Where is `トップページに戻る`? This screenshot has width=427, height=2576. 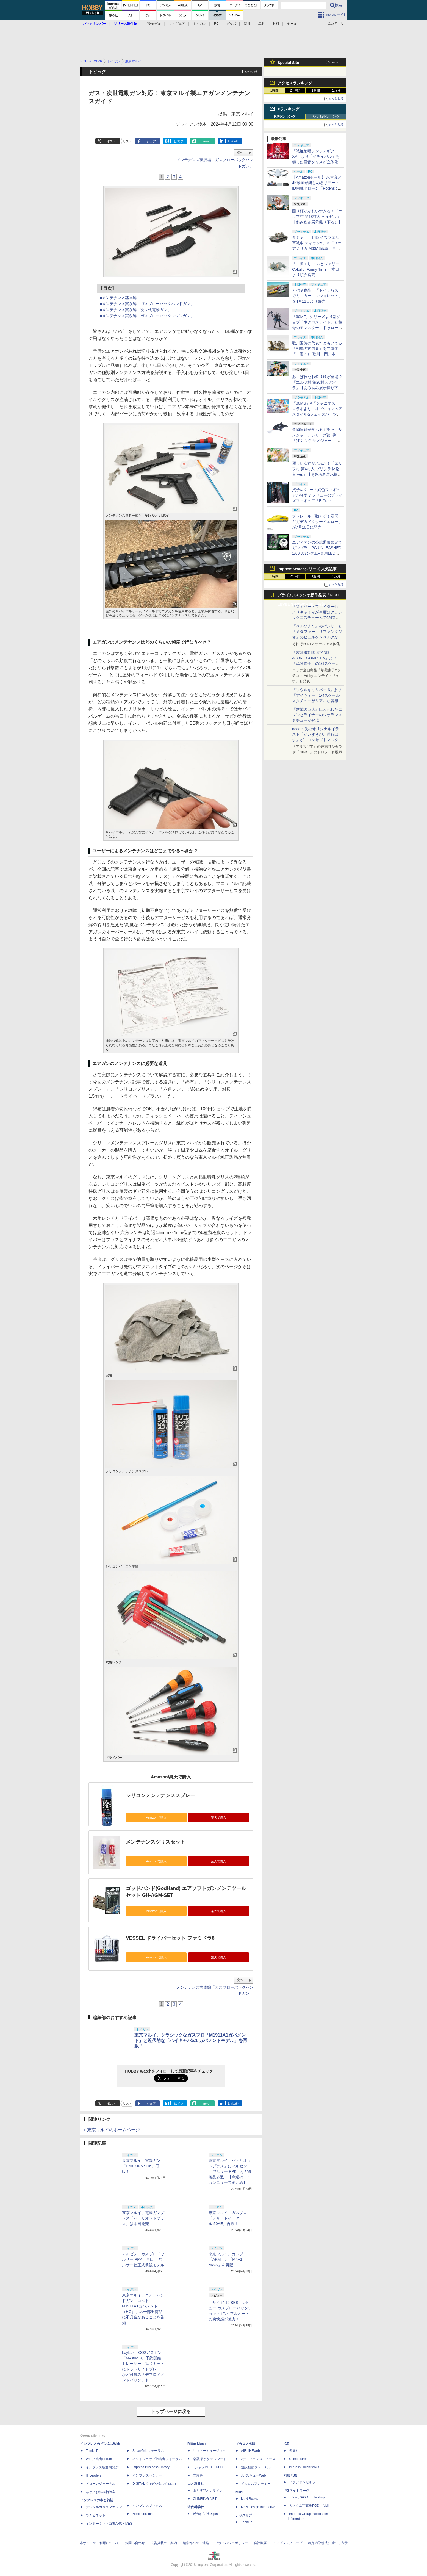
トップページに戻る is located at coordinates (171, 2411).